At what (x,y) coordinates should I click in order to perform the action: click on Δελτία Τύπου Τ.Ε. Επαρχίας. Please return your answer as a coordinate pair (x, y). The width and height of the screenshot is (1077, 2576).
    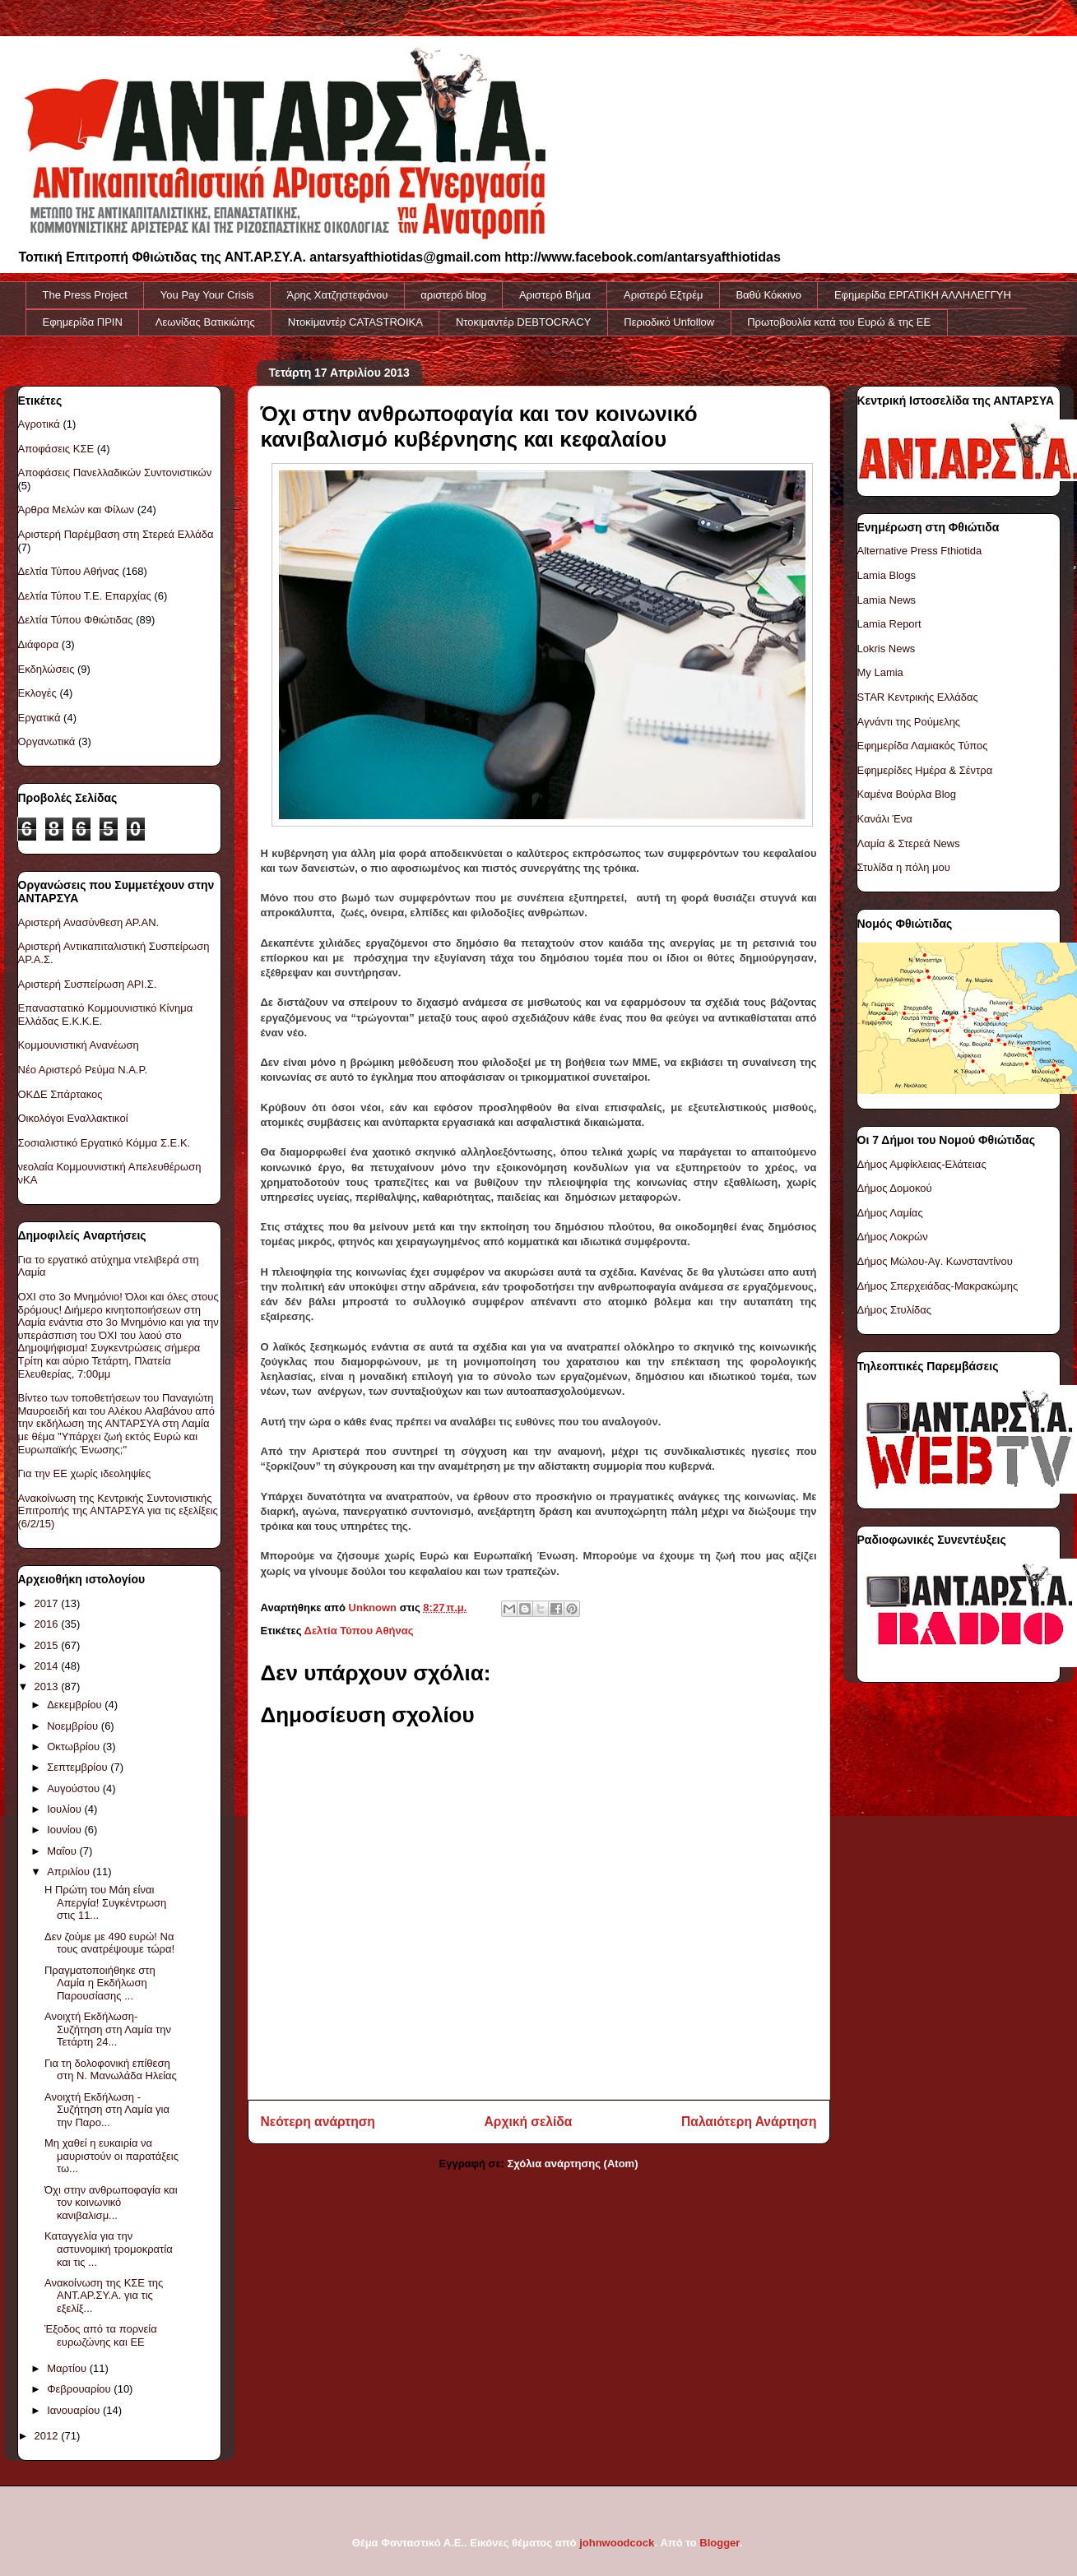
    Looking at the image, I should click on (84, 596).